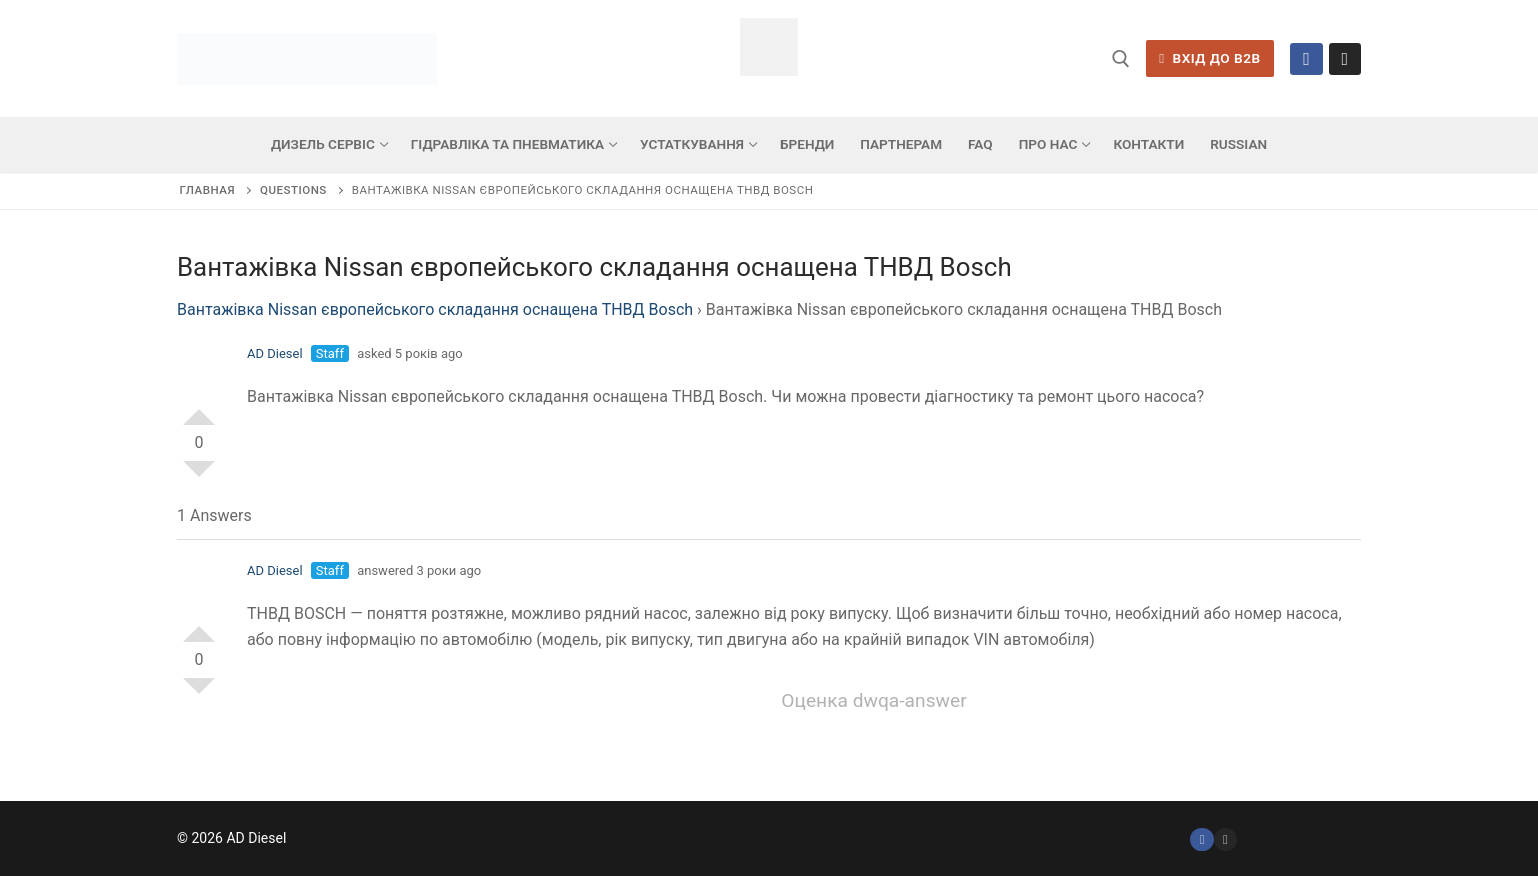 This screenshot has width=1538, height=876. I want to click on [Instagram], so click(1345, 59).